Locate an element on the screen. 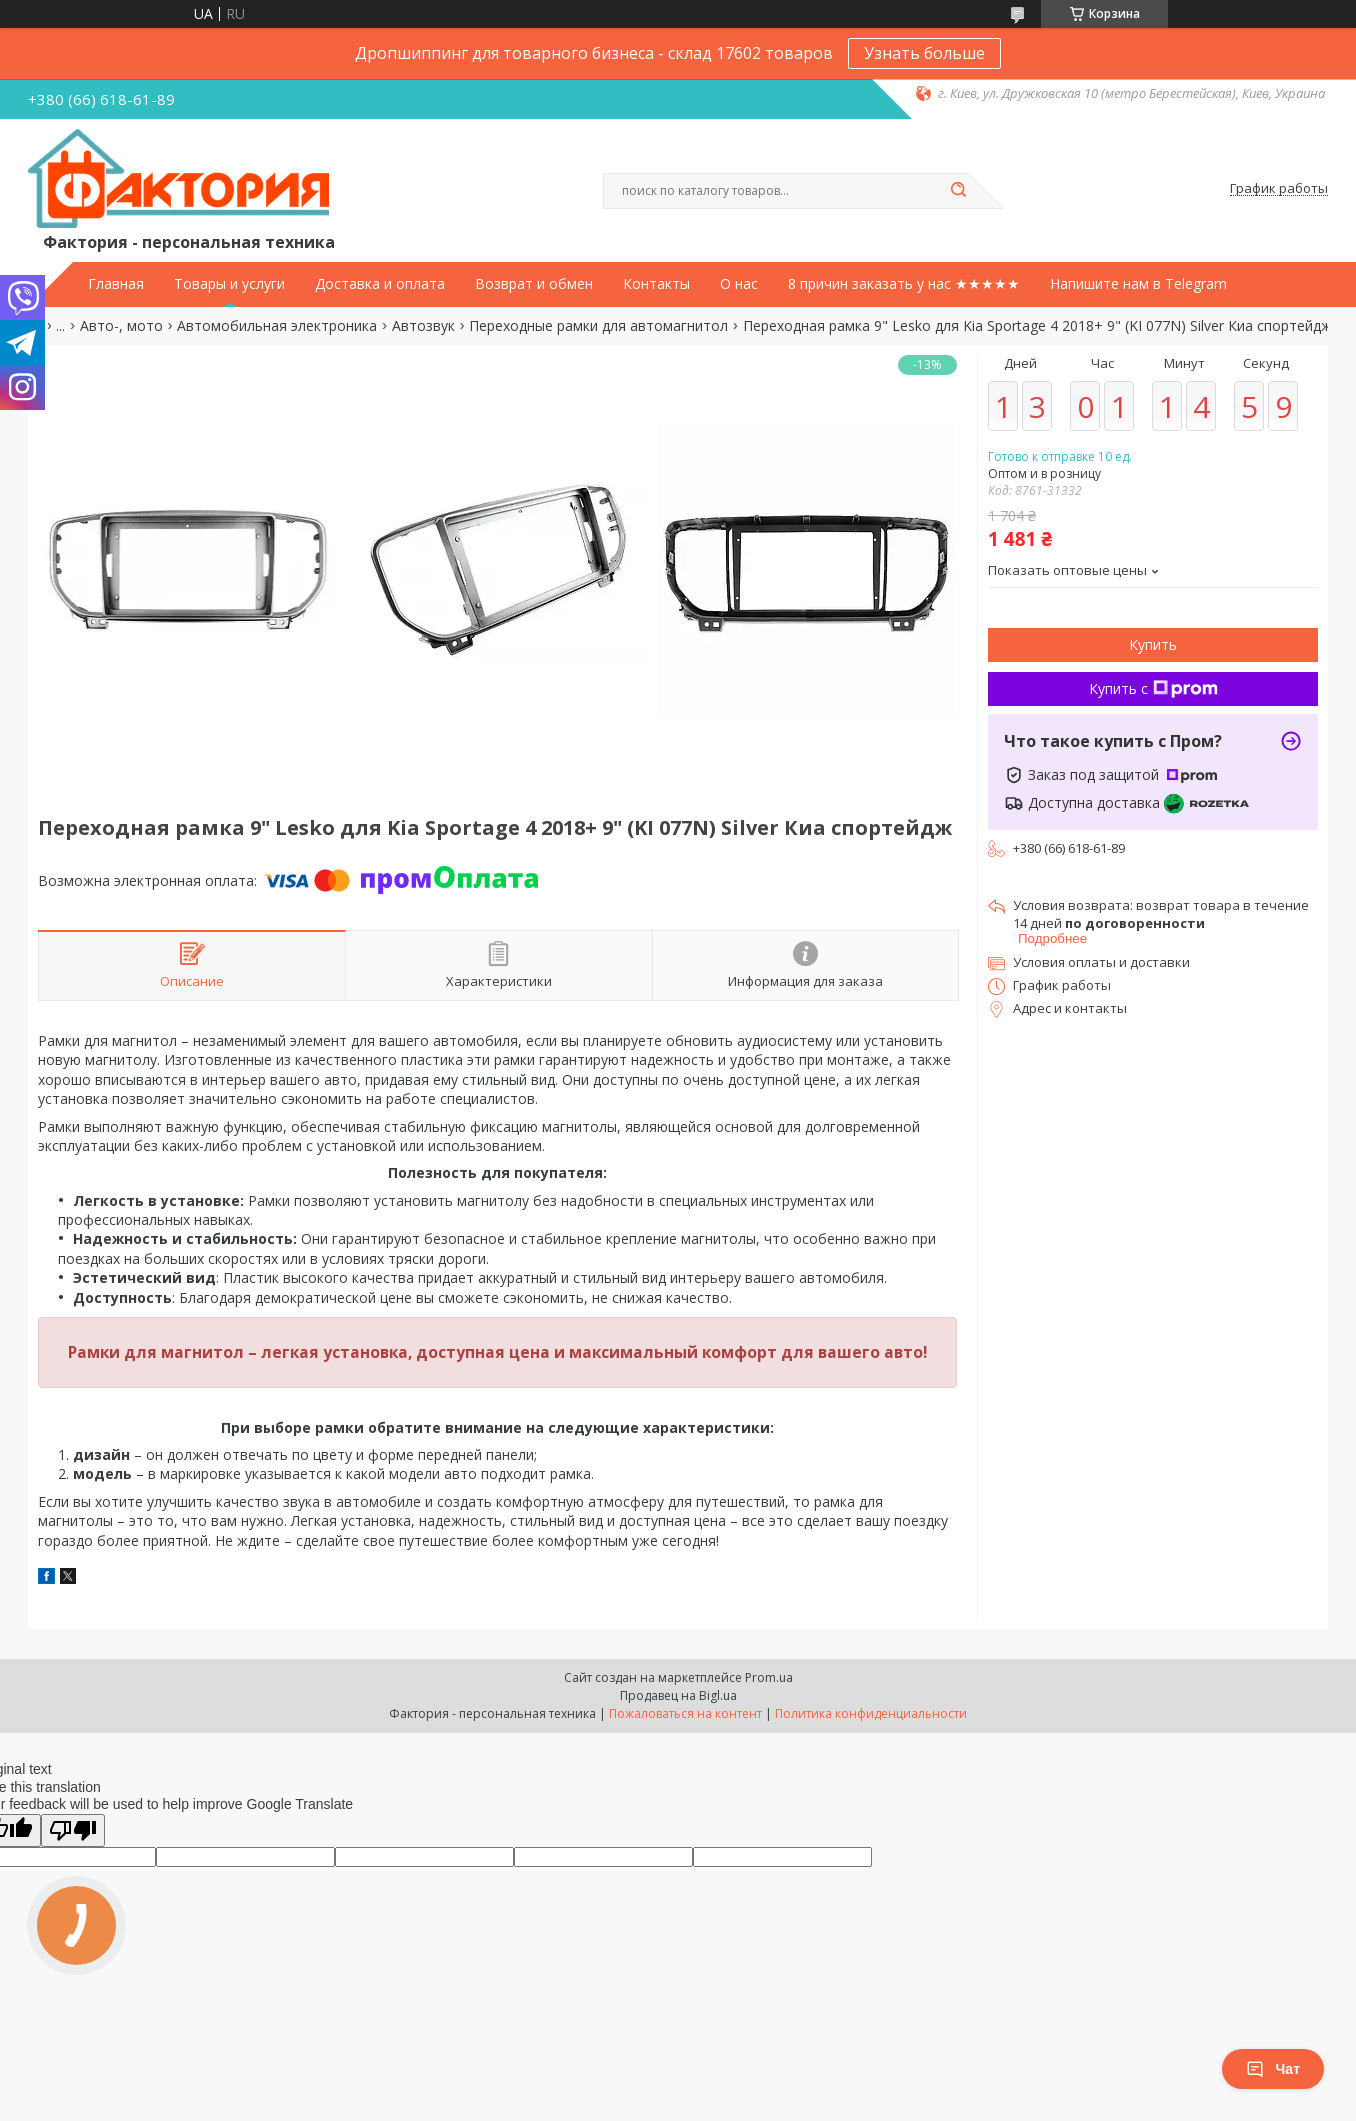  Товары и услуги is located at coordinates (229, 284).